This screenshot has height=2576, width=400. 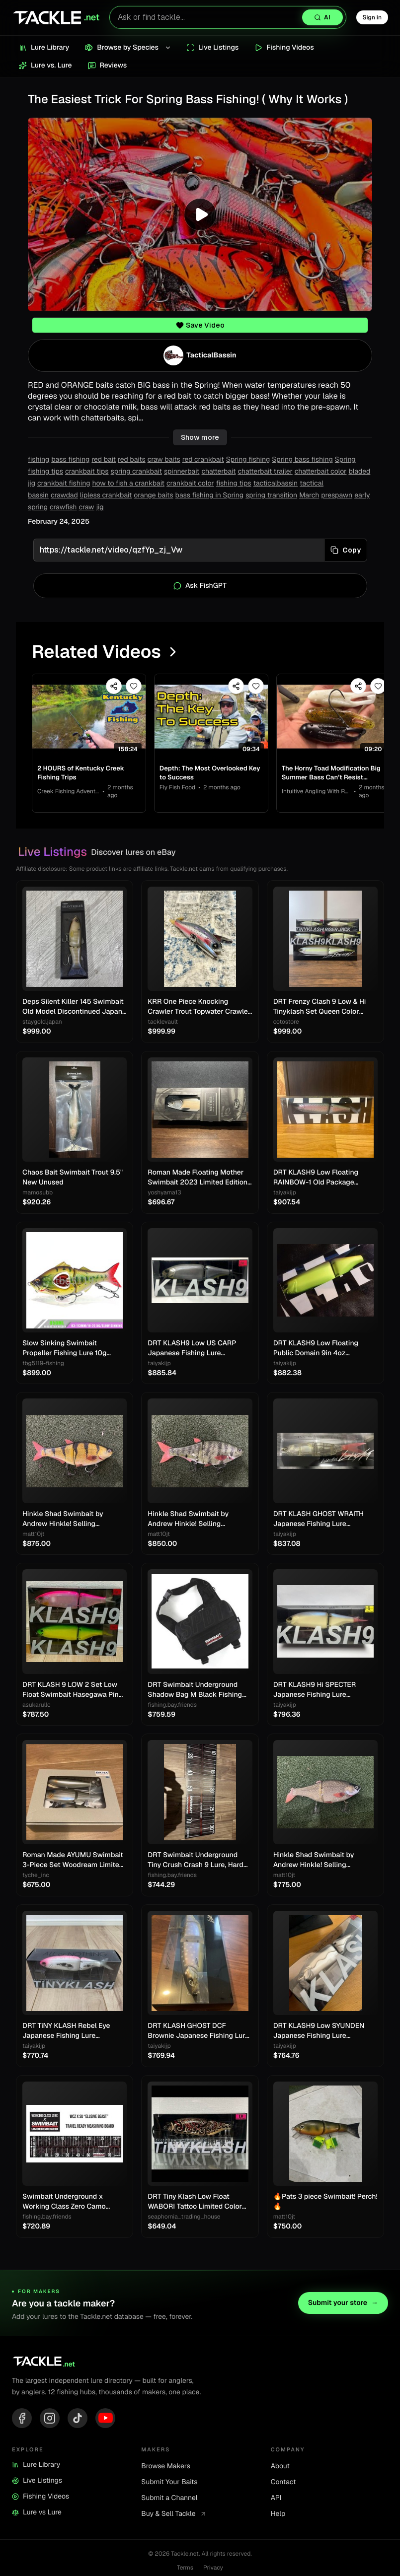 What do you see at coordinates (265, 471) in the screenshot?
I see `chatterbait trailer` at bounding box center [265, 471].